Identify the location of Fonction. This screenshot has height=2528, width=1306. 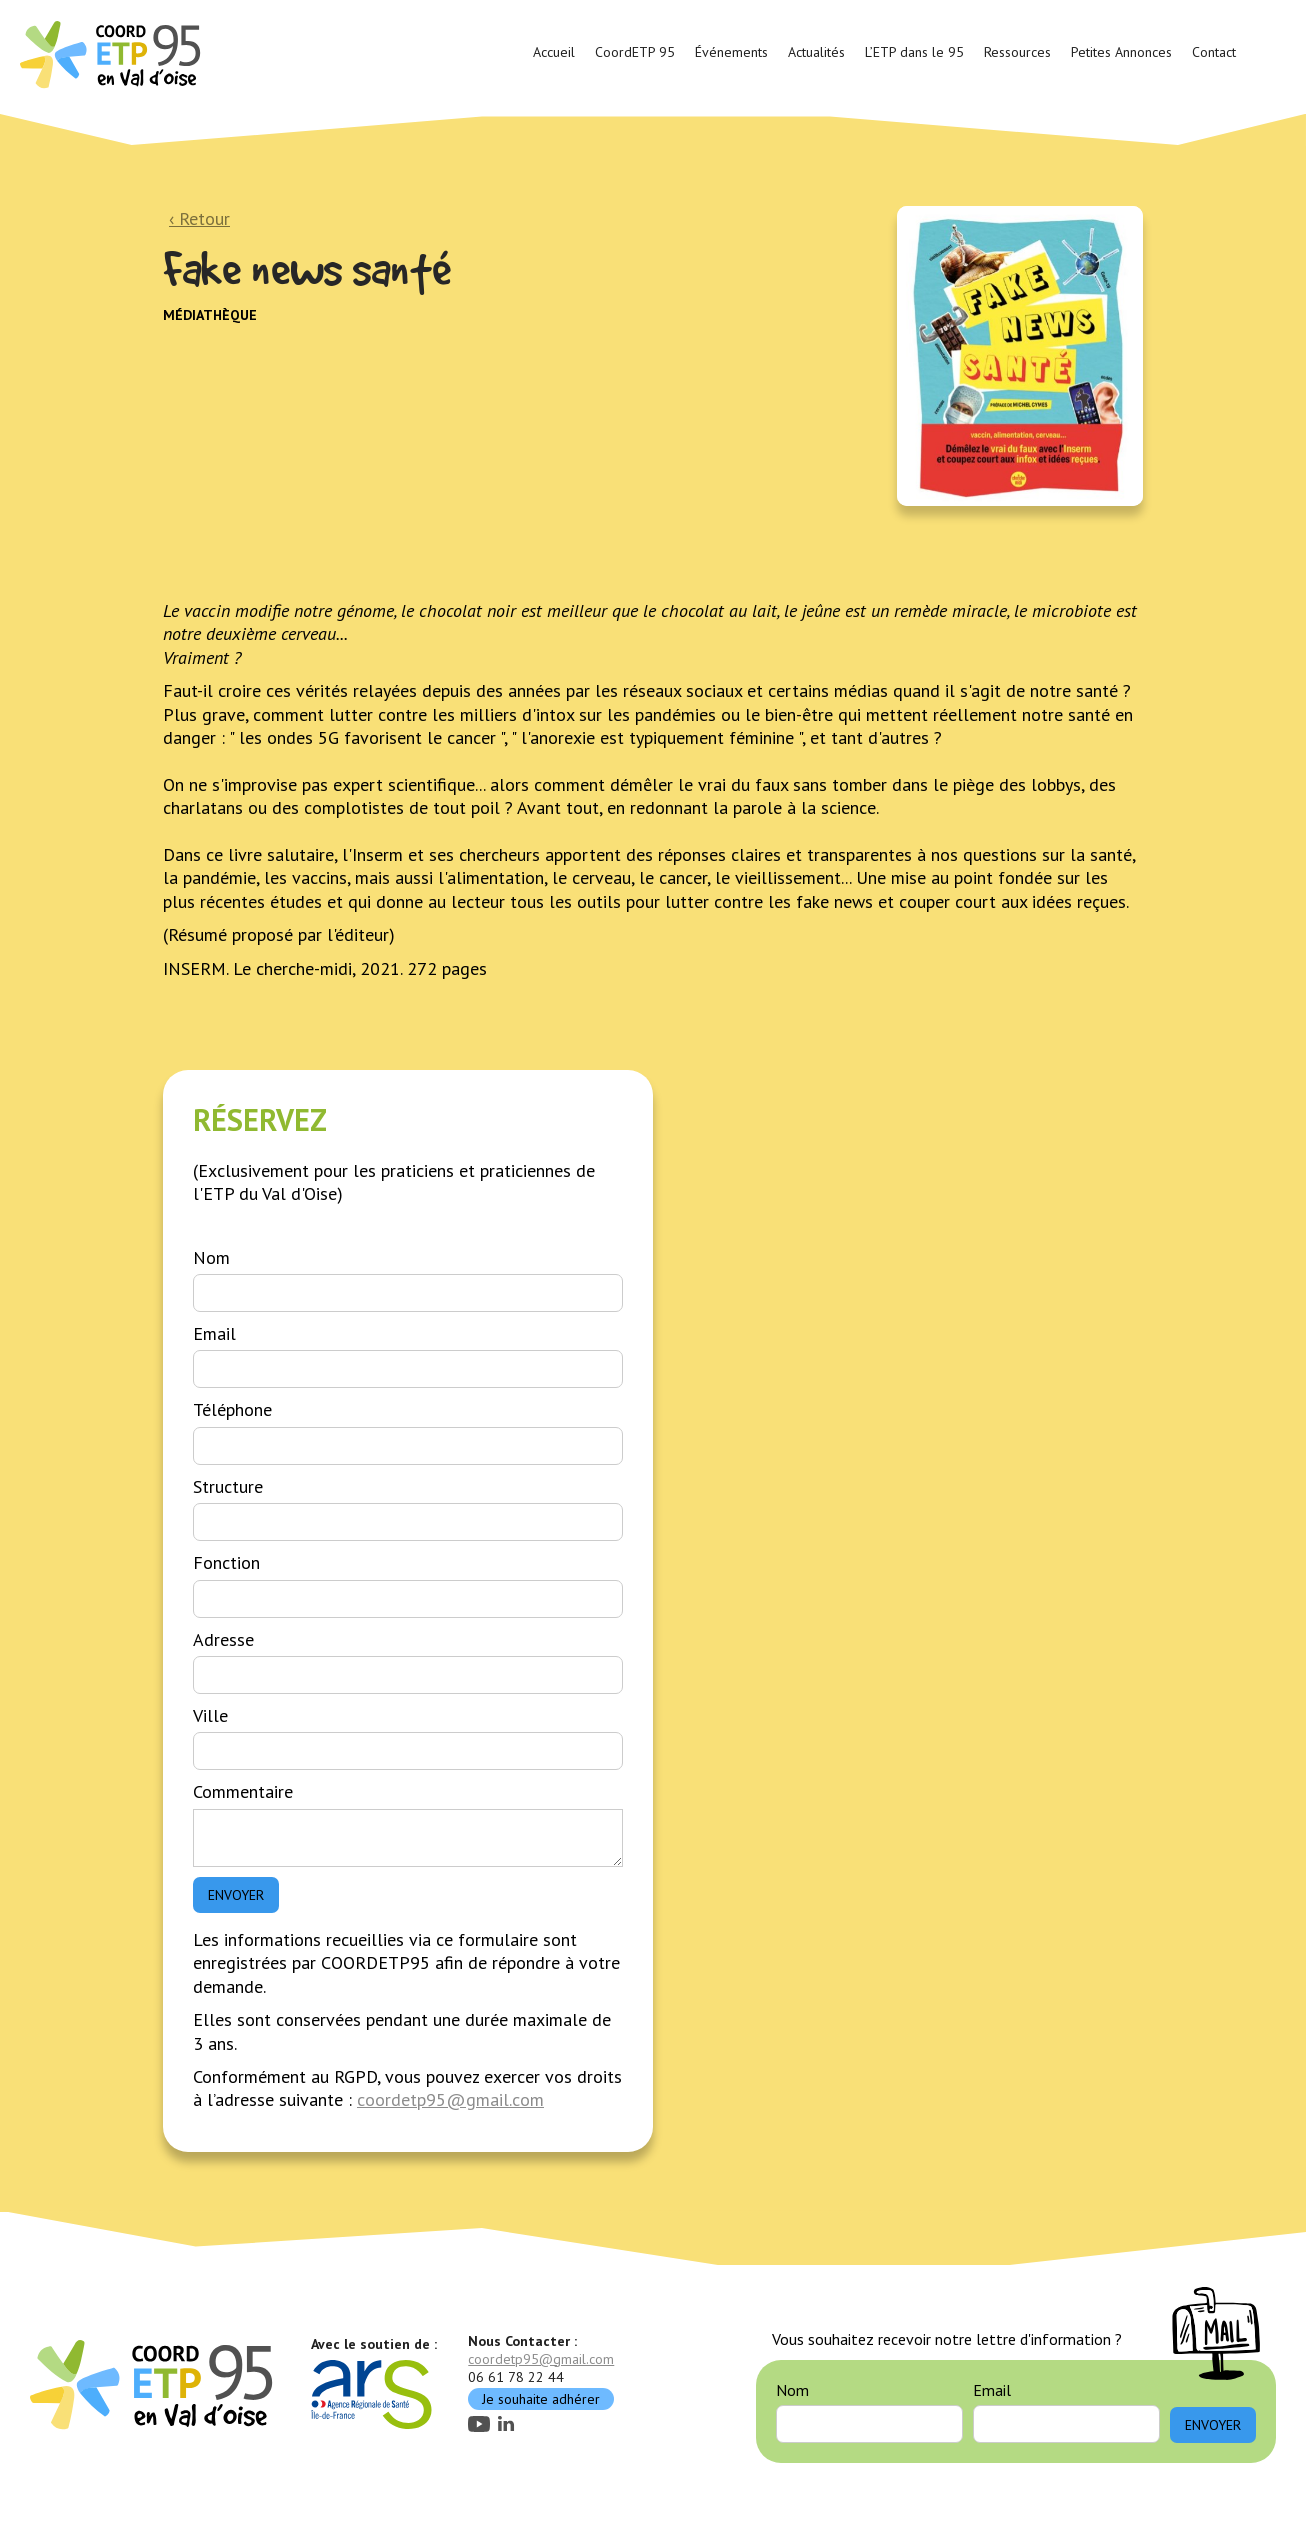
(226, 1562).